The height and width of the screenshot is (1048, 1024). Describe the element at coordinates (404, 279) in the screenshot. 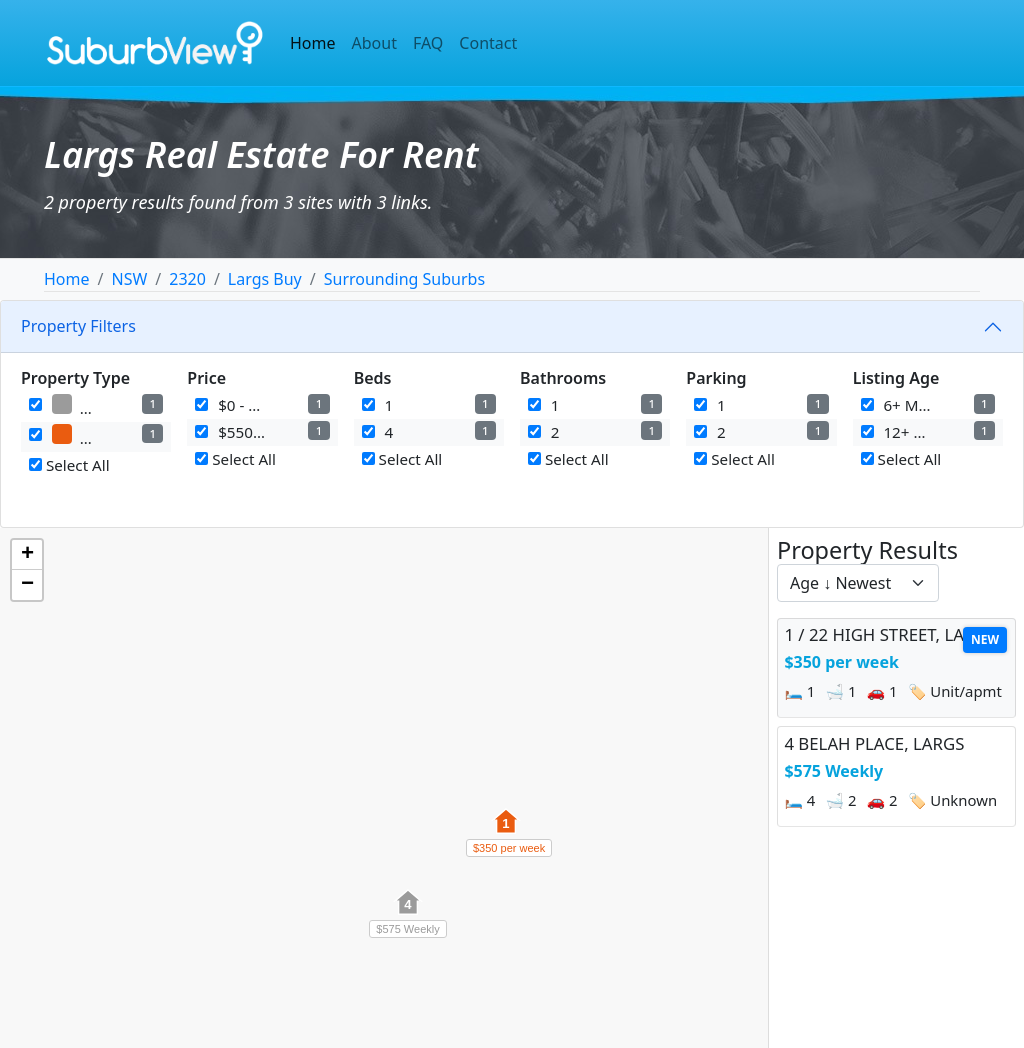

I see `Surrounding Suburbs` at that location.